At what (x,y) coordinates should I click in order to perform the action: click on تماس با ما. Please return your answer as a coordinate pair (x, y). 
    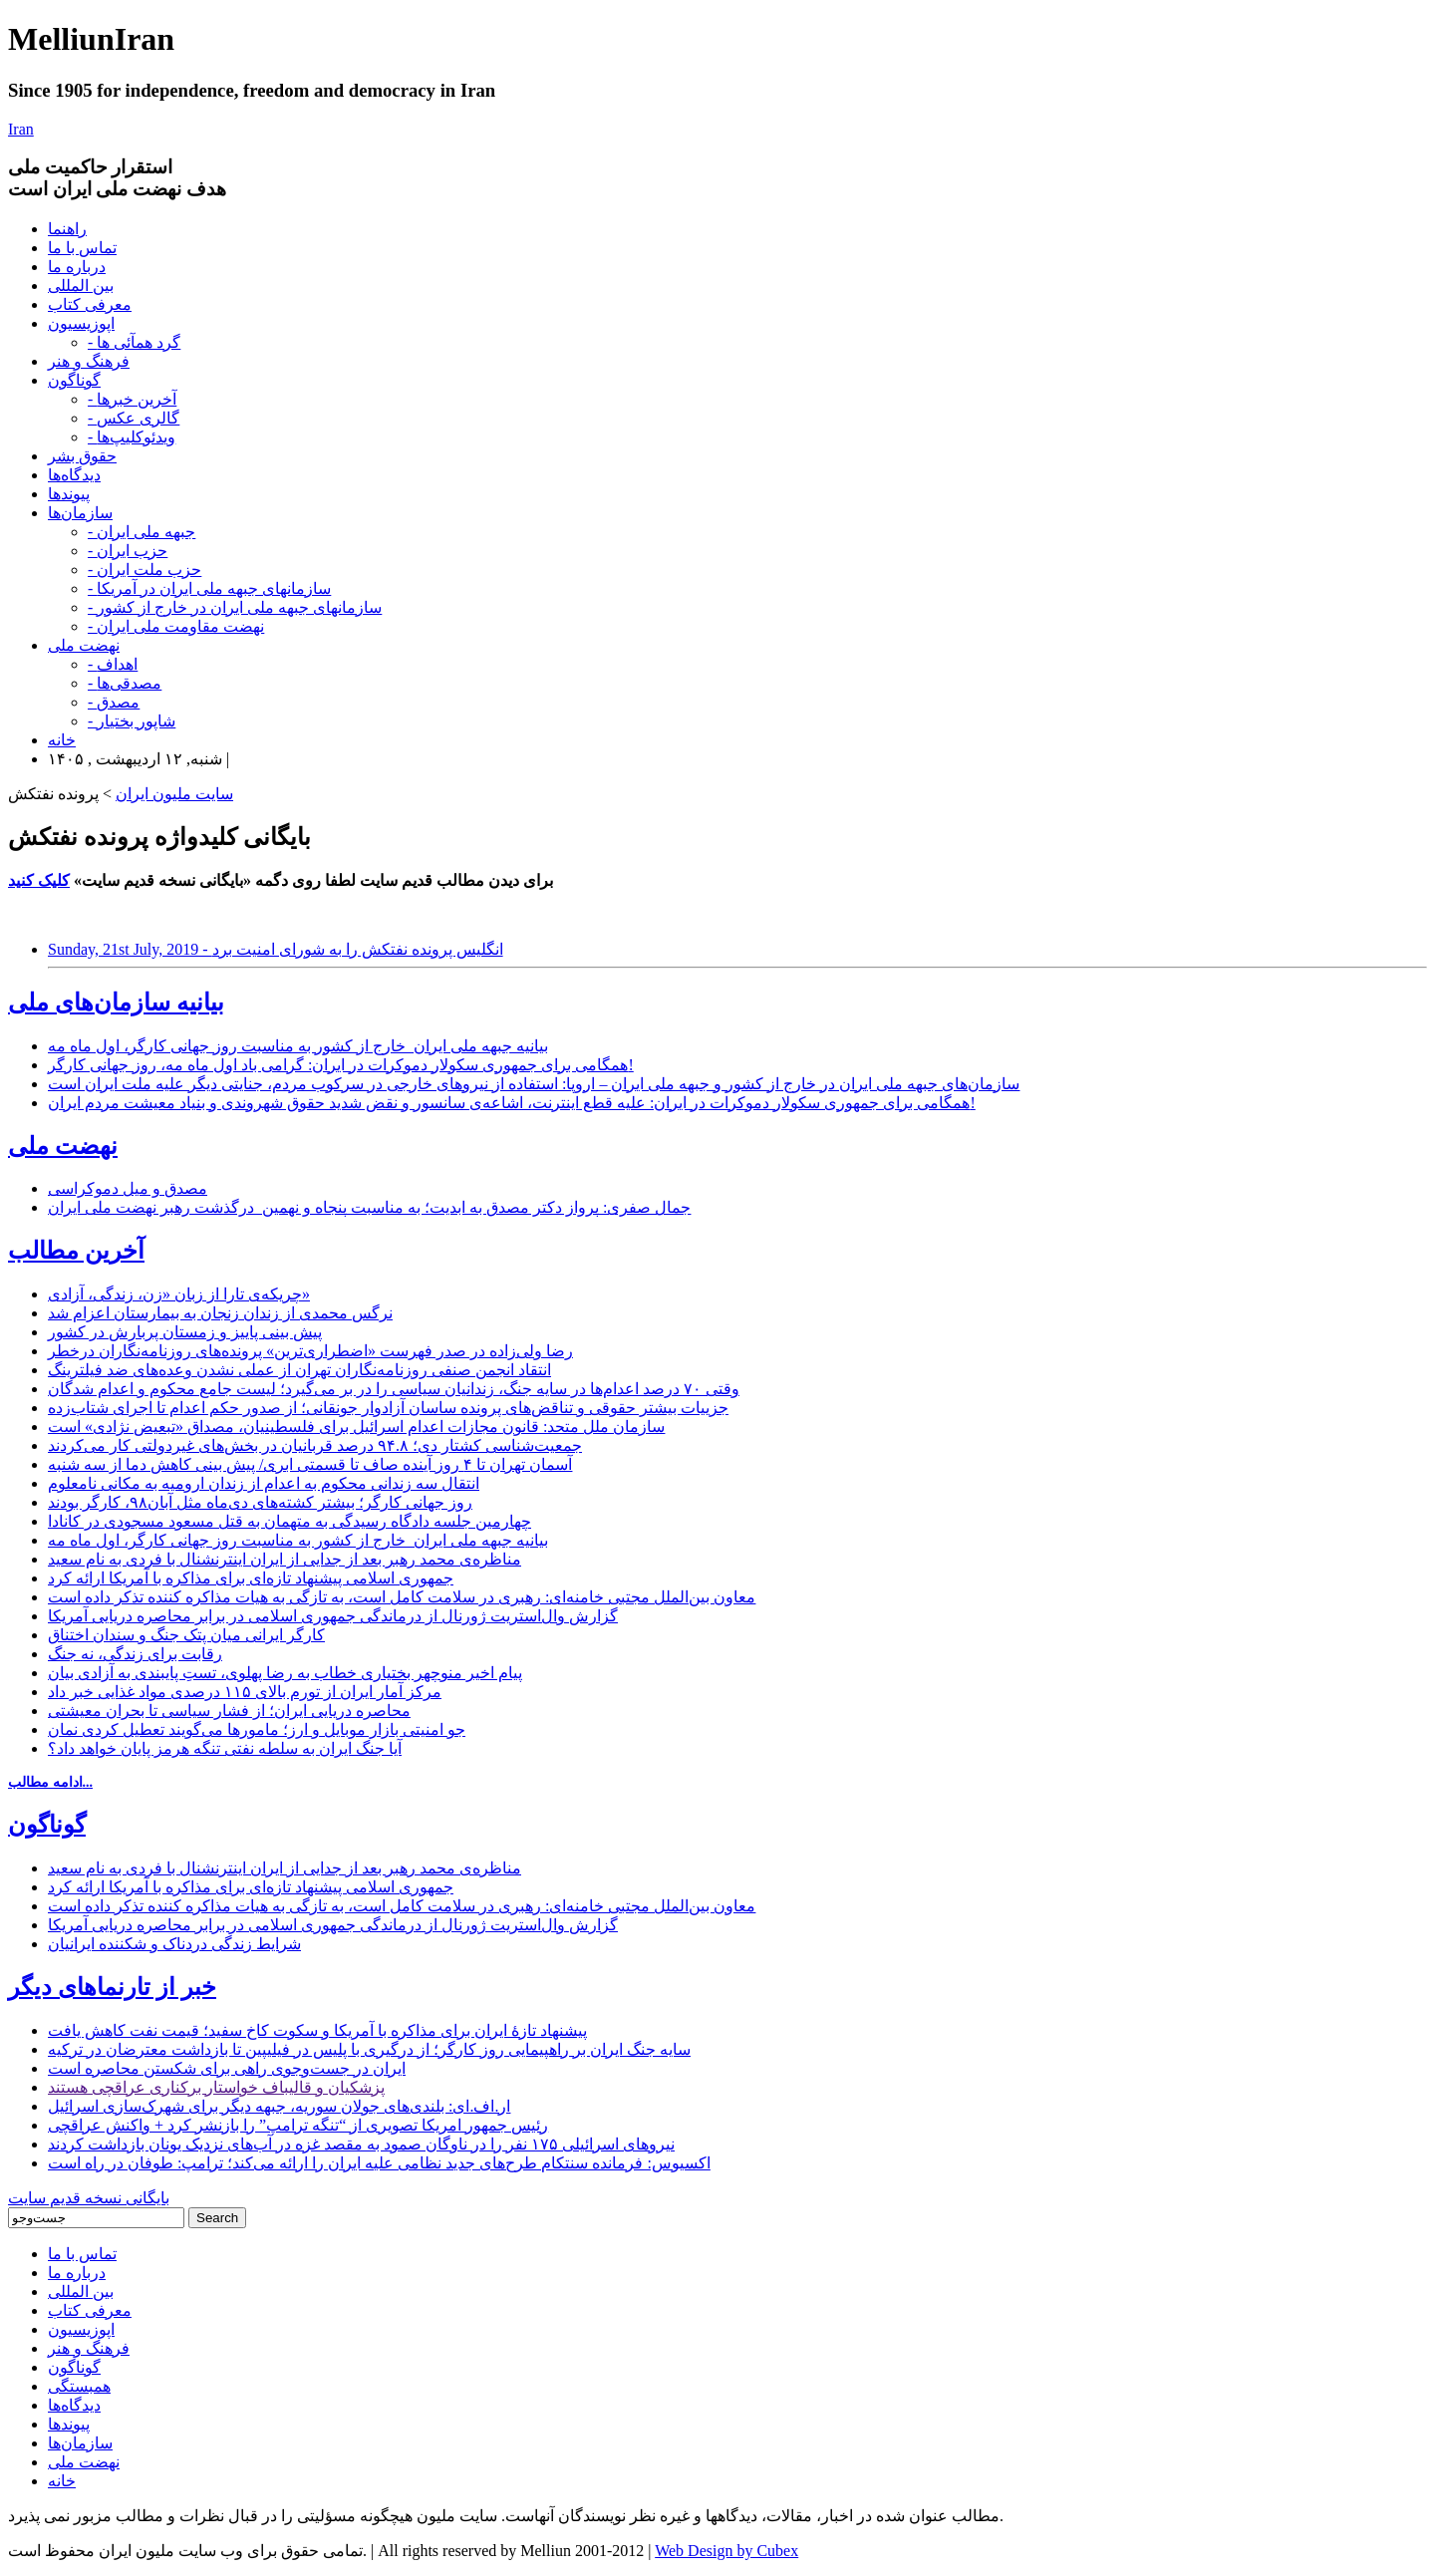
    Looking at the image, I should click on (82, 247).